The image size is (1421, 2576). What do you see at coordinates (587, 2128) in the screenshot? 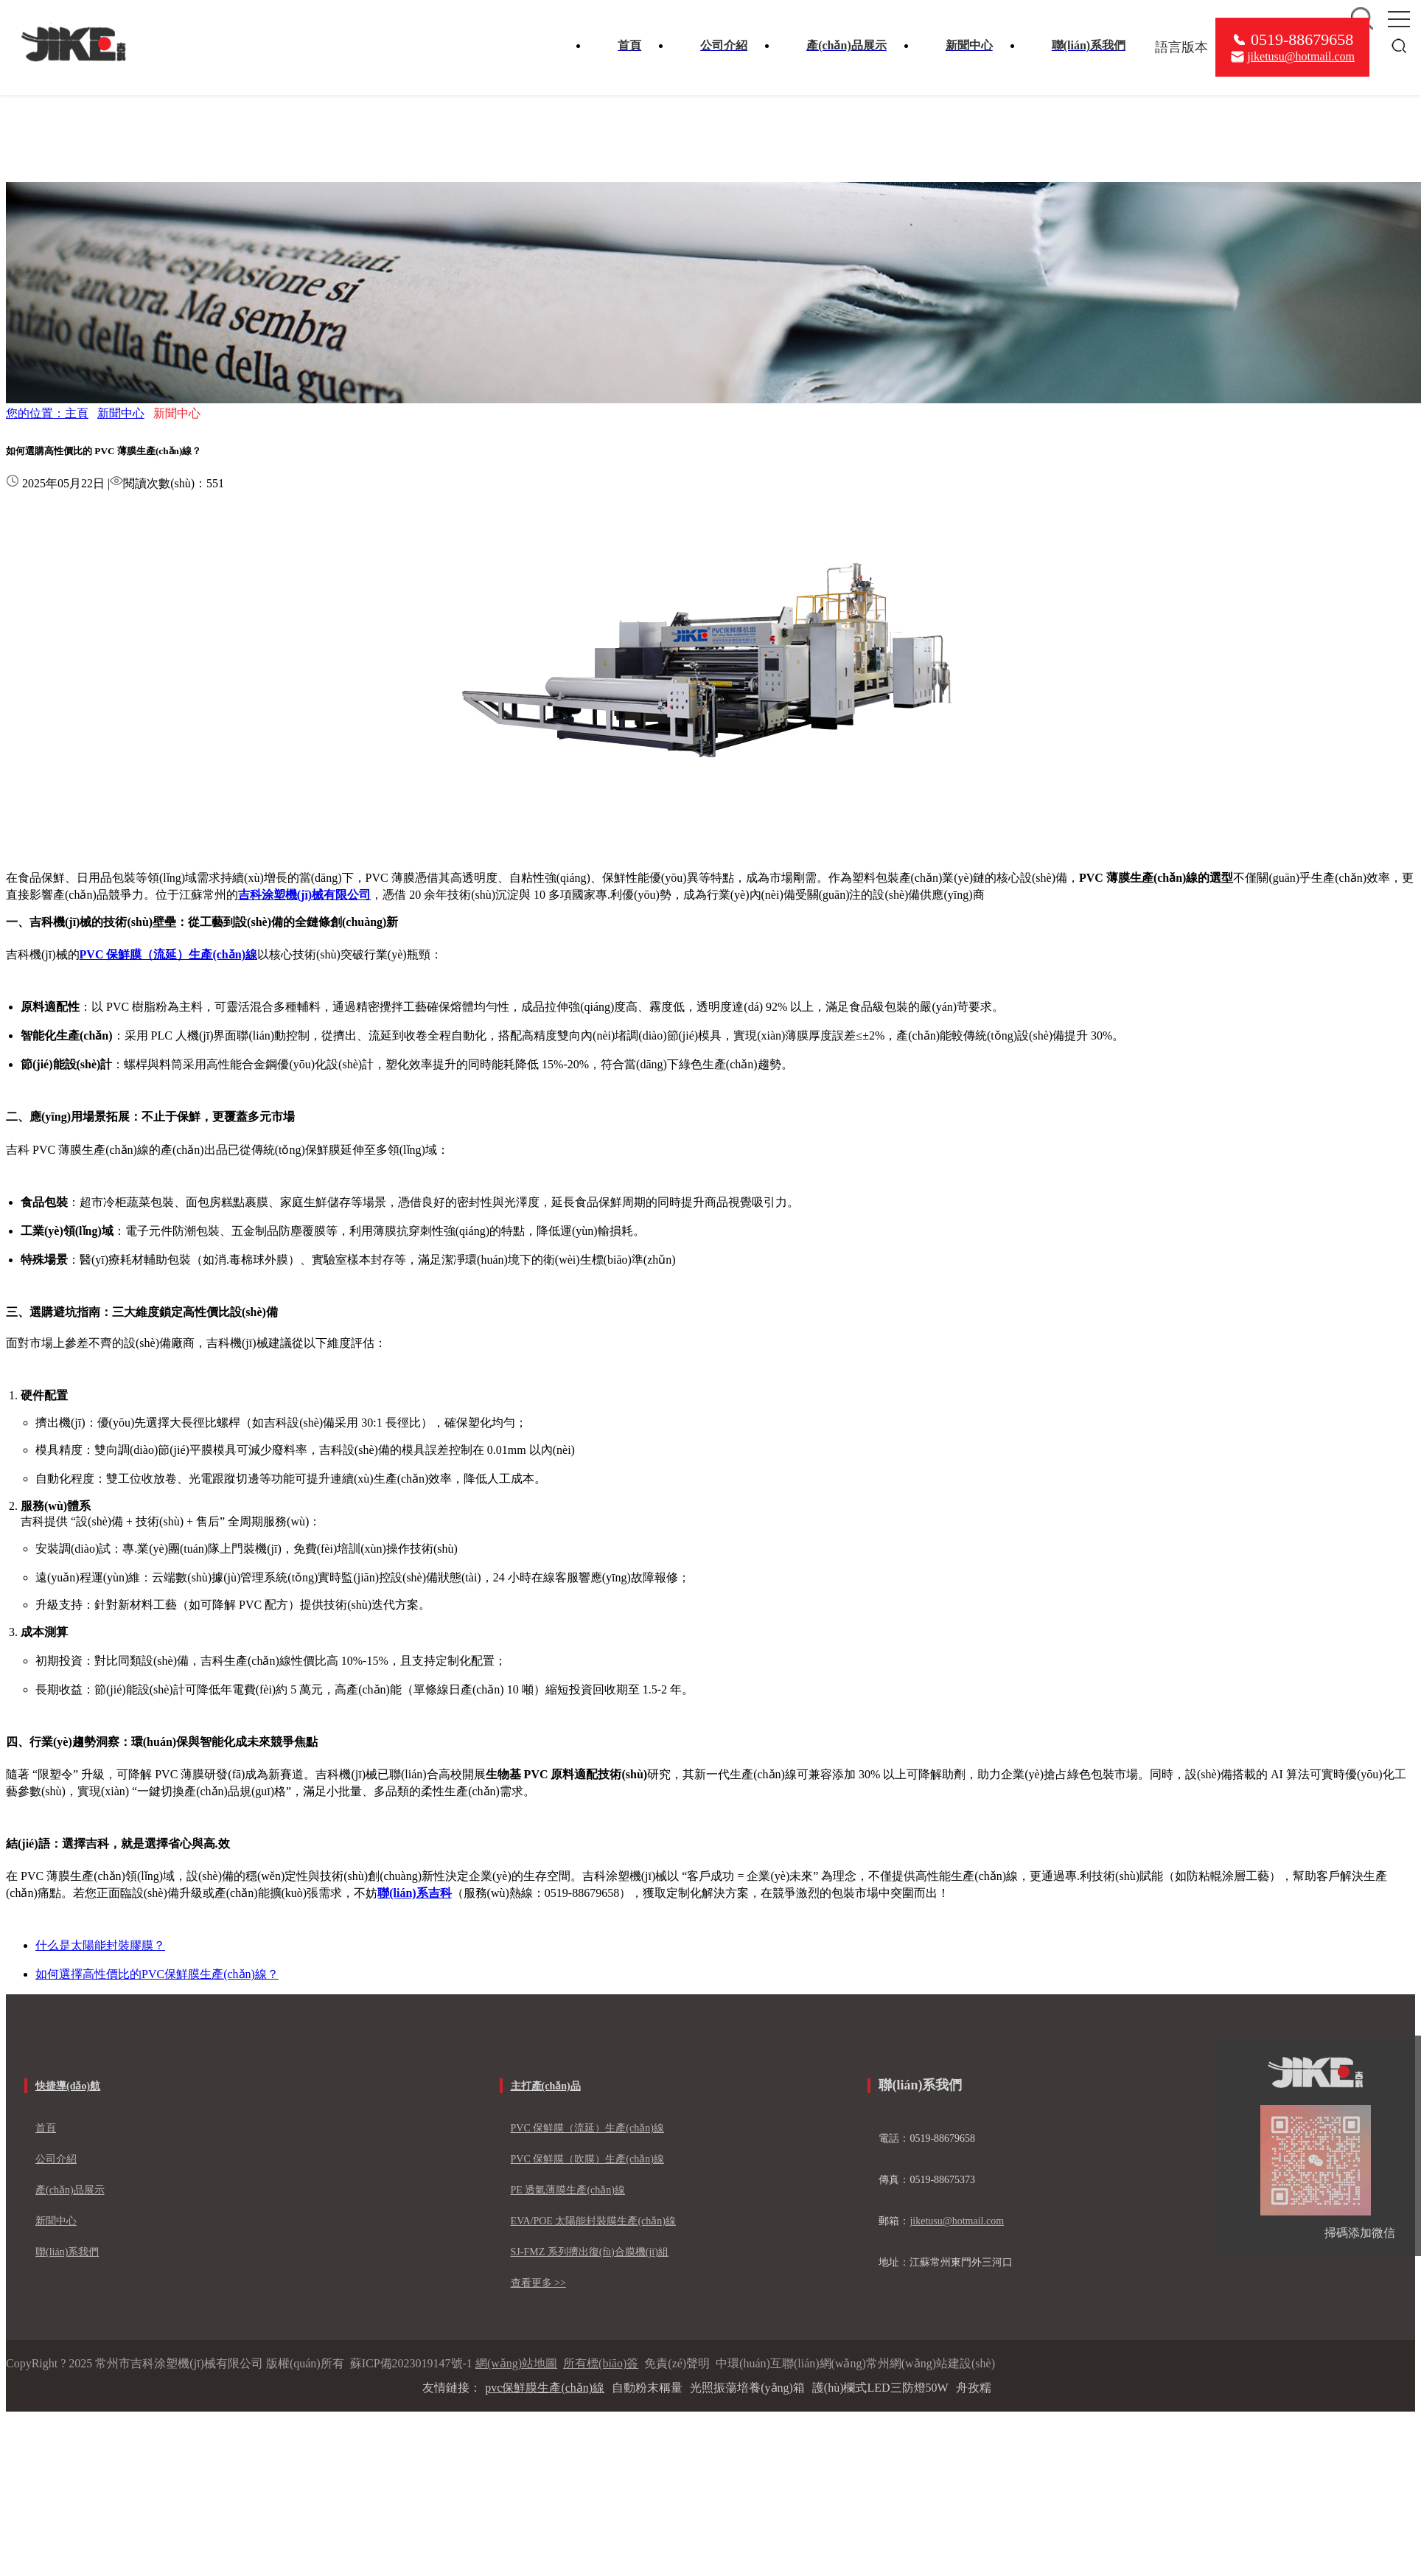
I see `PVC 保鮮膜（流延）生產(chǎn)線` at bounding box center [587, 2128].